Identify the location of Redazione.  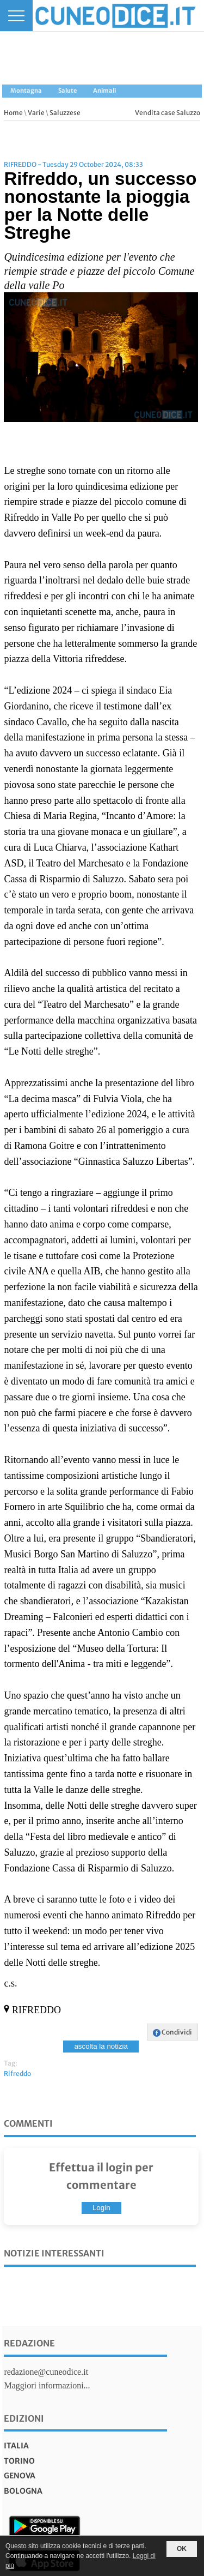
(29, 2343).